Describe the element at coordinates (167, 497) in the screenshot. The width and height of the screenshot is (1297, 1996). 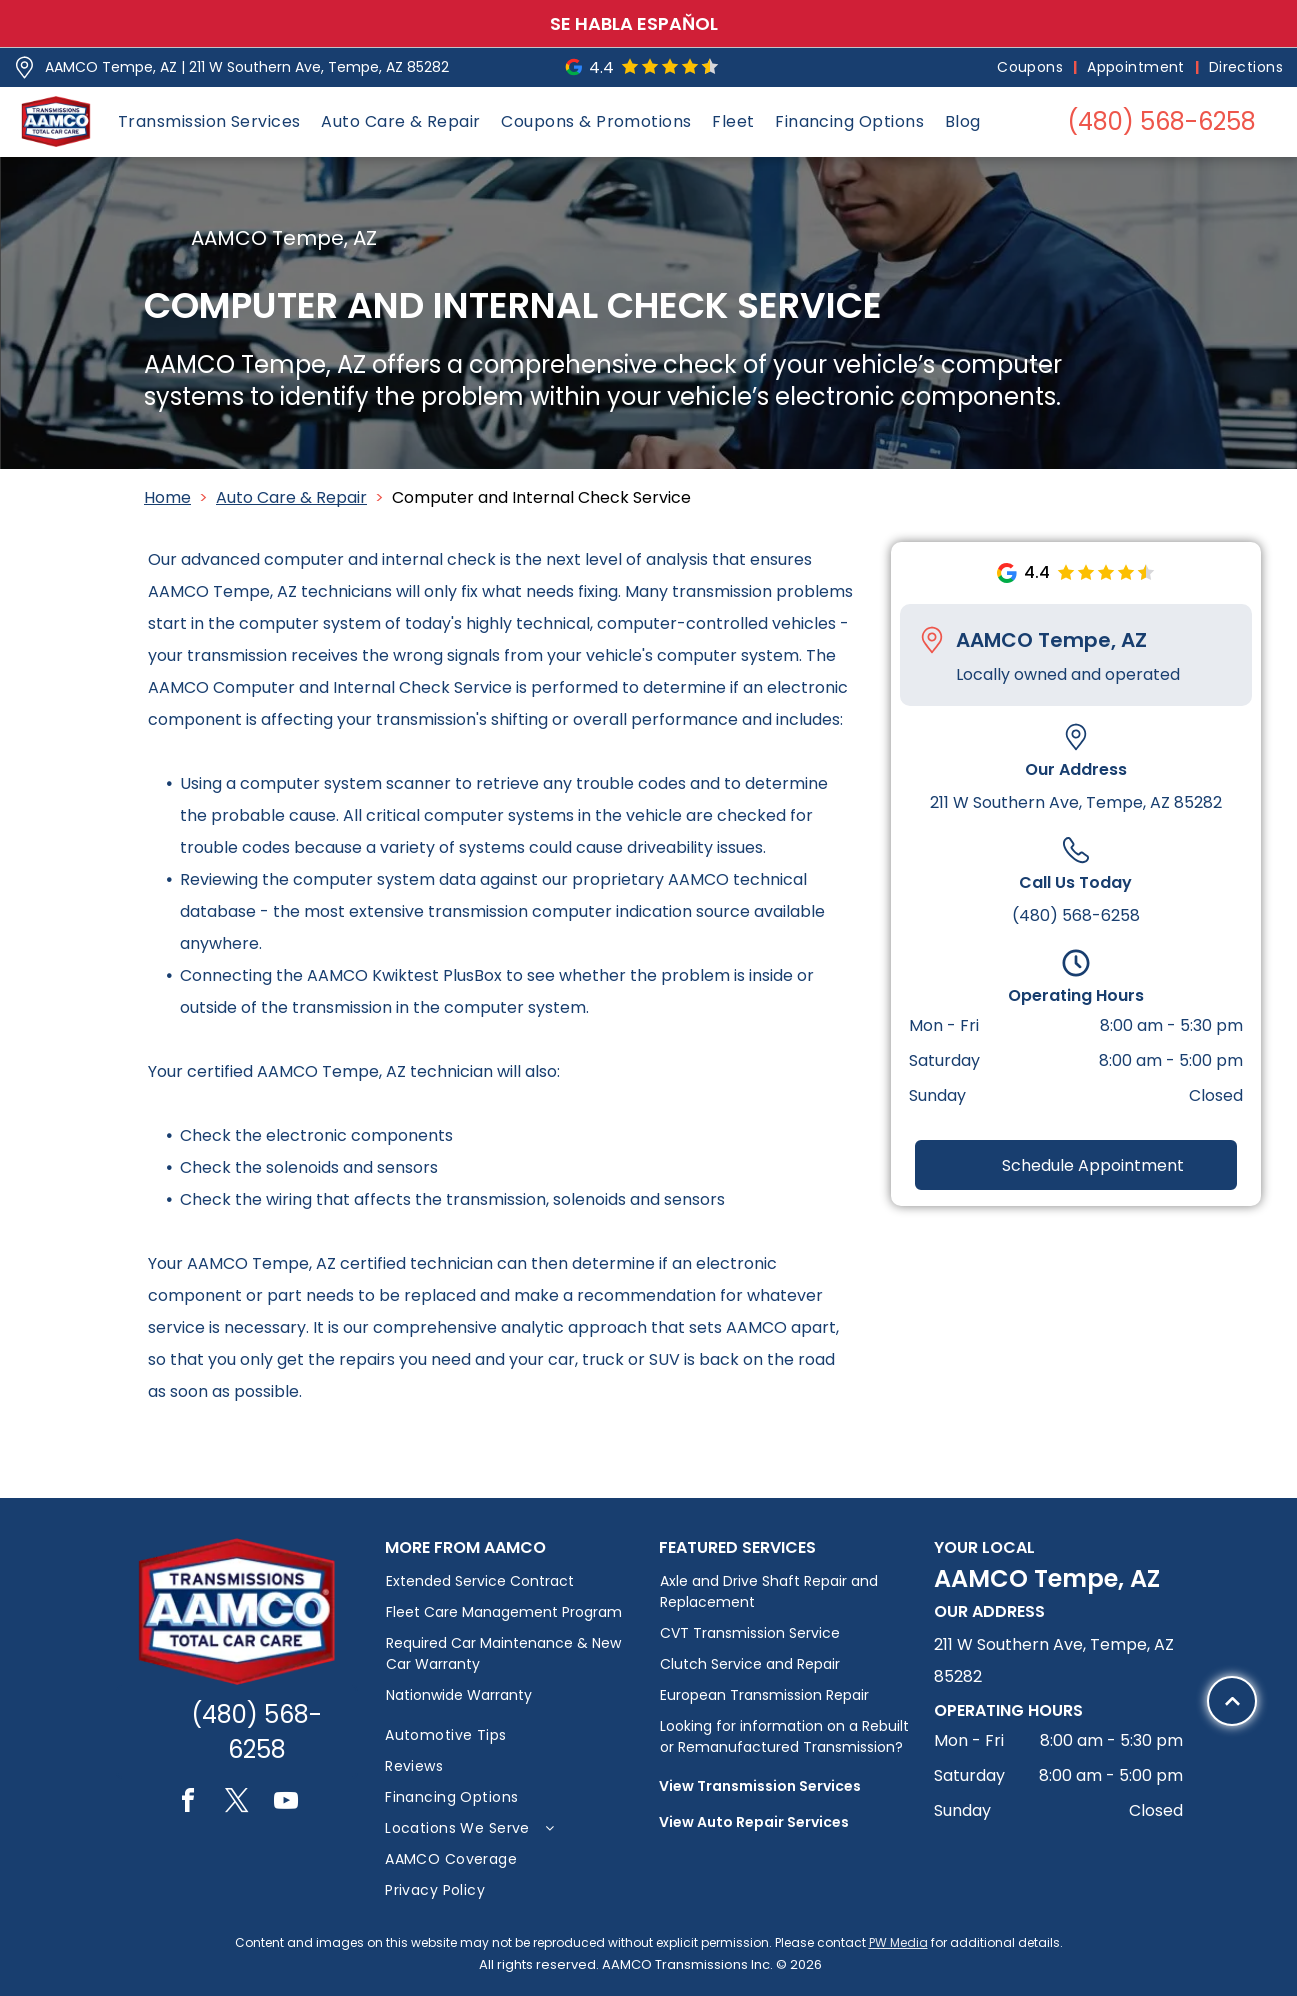
I see `Home` at that location.